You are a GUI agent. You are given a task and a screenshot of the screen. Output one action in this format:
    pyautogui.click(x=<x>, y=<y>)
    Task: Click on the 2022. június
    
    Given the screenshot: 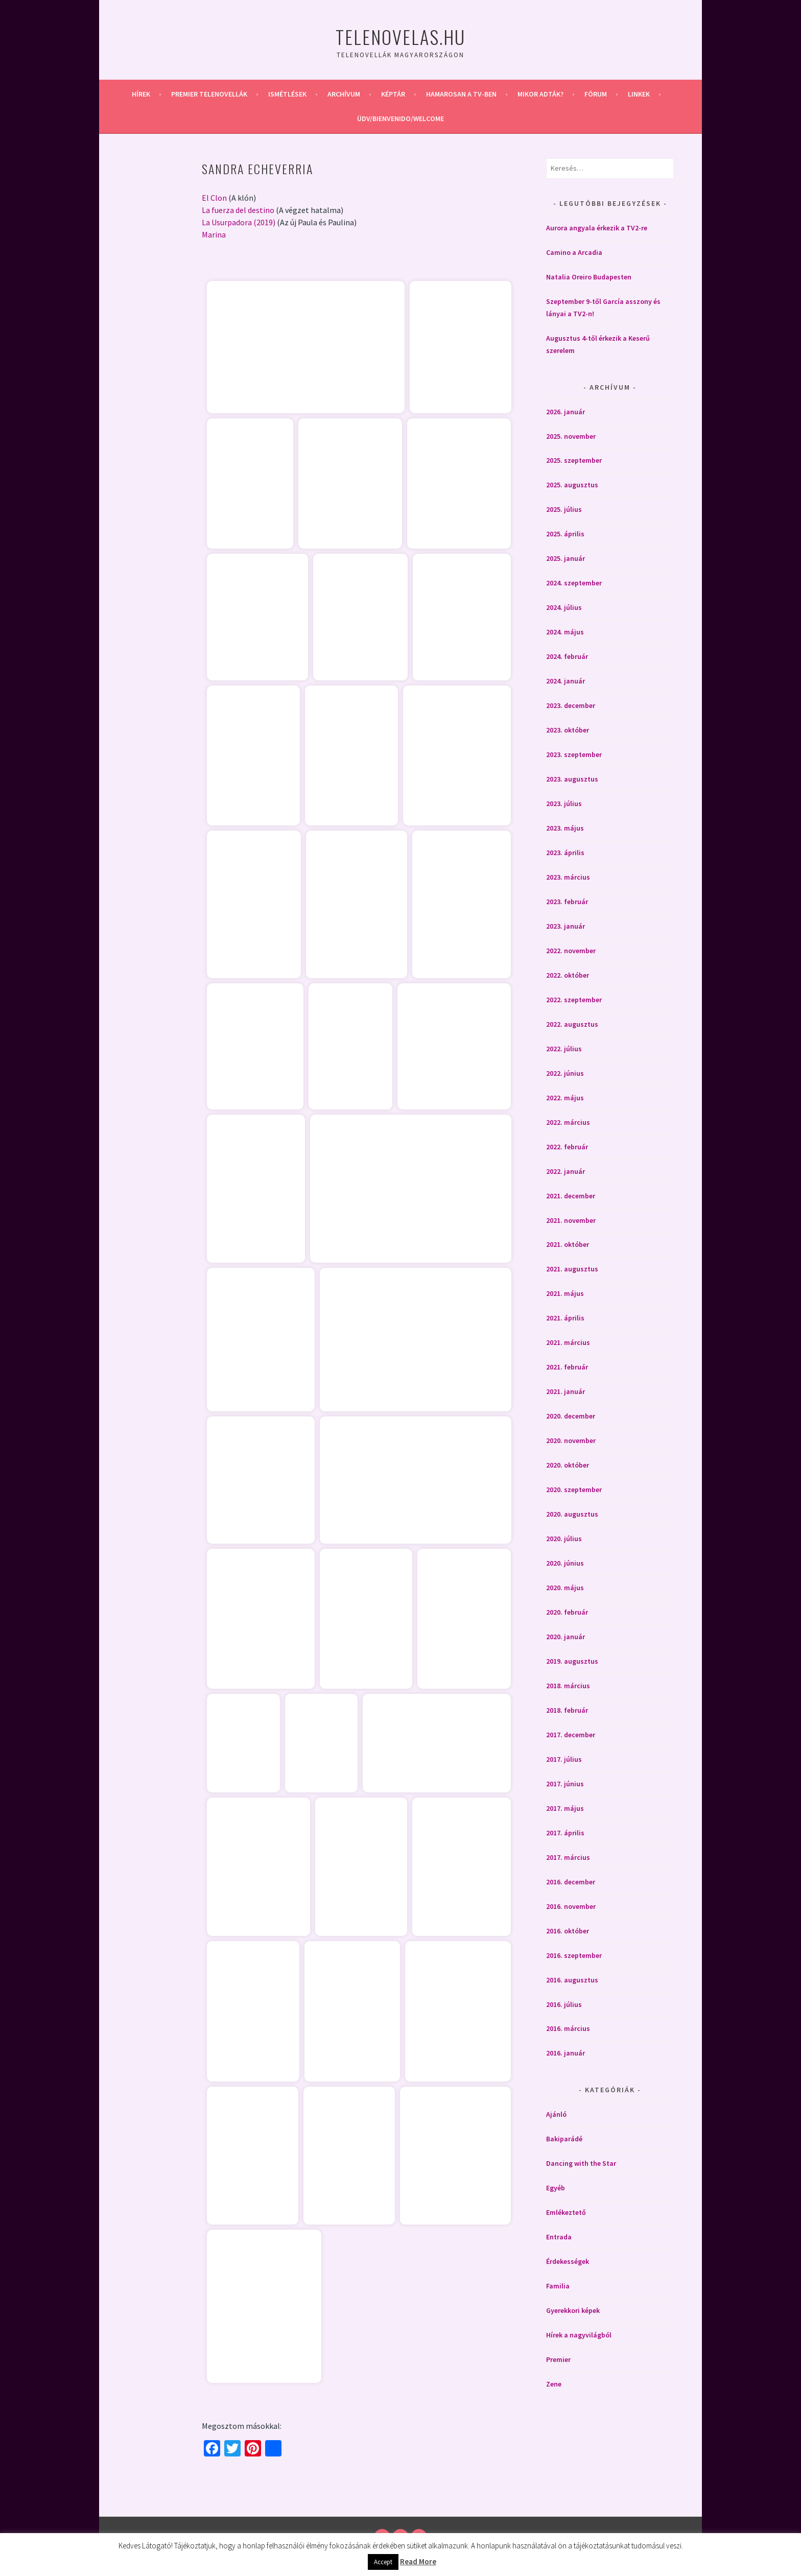 What is the action you would take?
    pyautogui.click(x=565, y=1073)
    